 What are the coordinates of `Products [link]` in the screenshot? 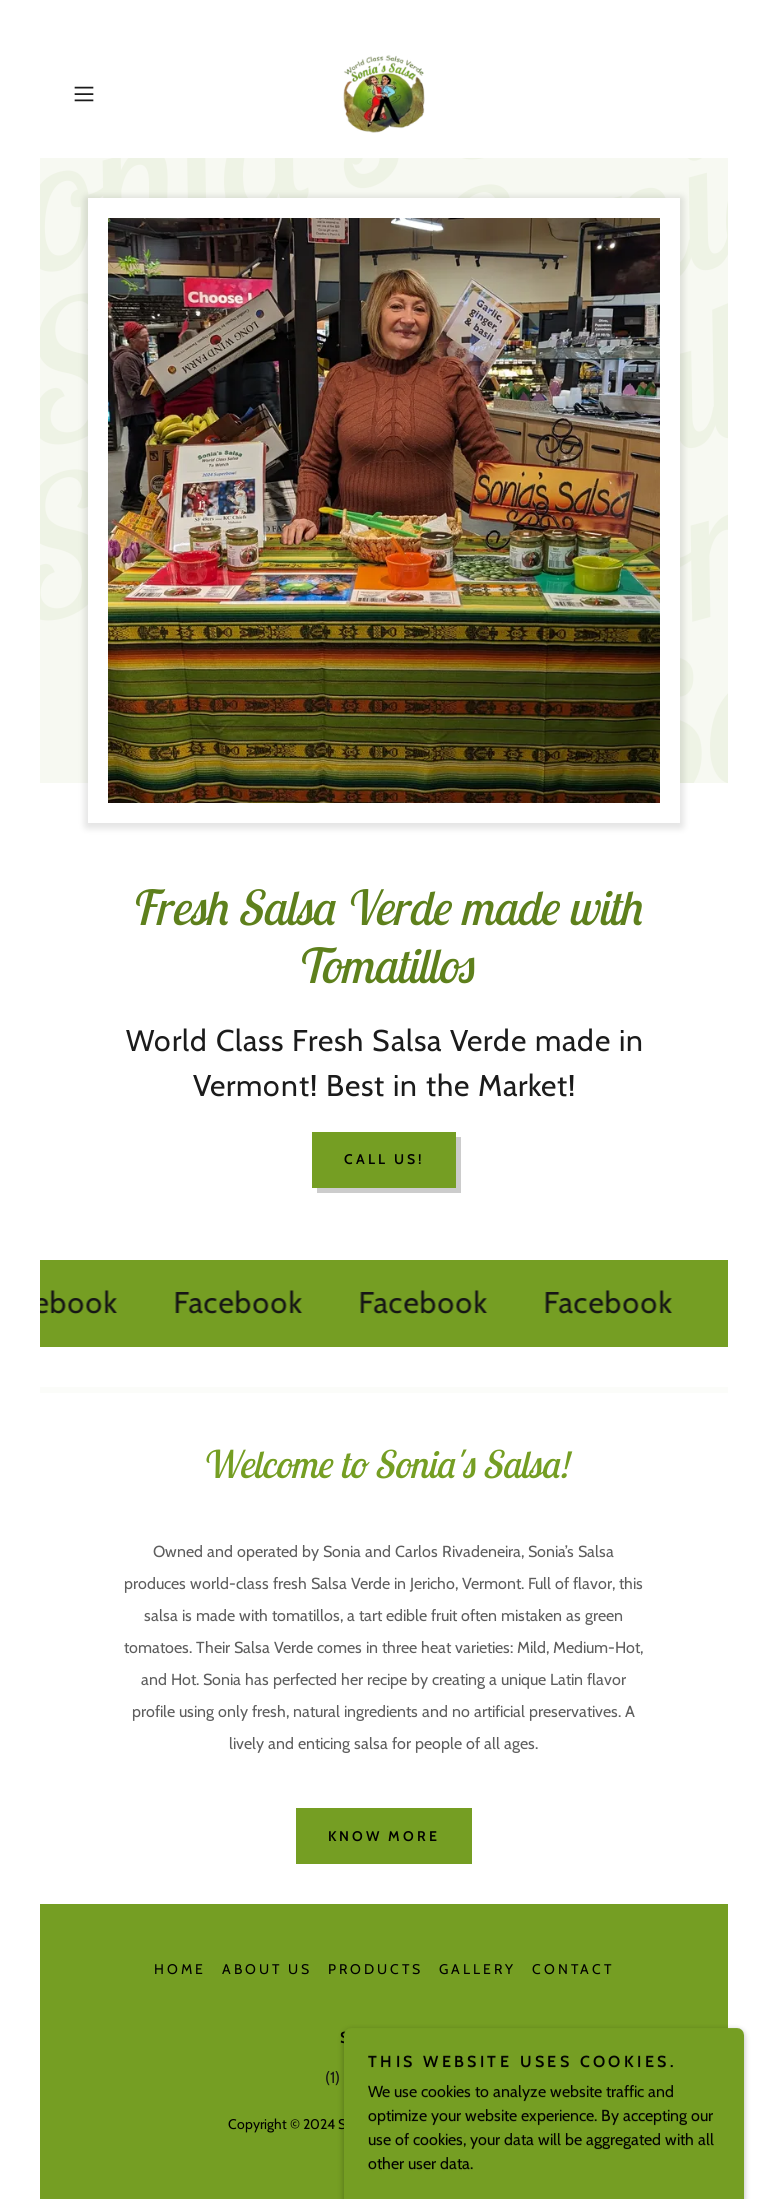 It's located at (375, 1969).